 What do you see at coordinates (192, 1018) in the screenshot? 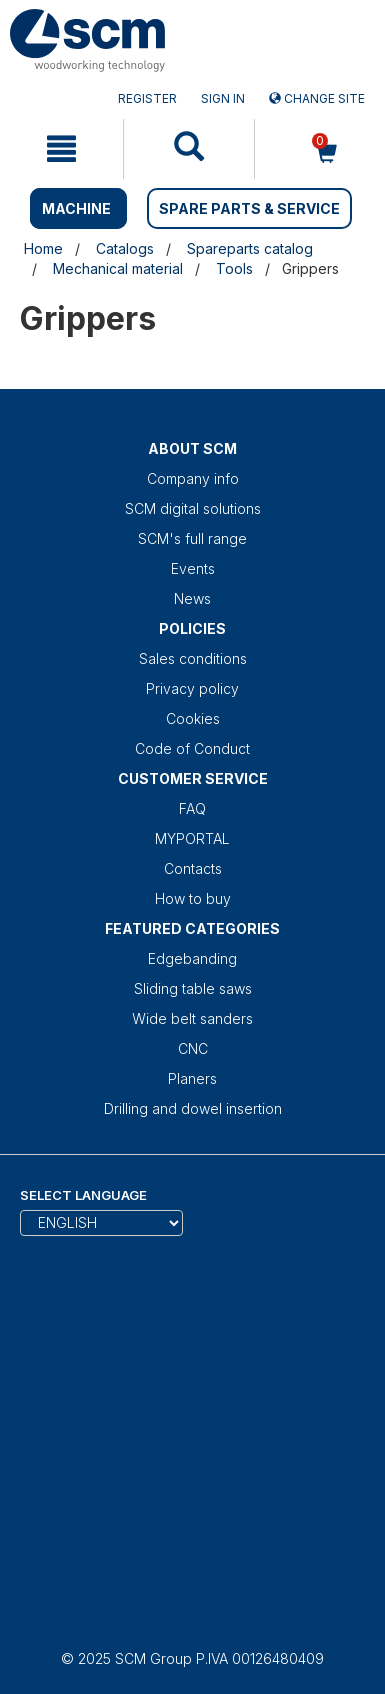
I see `Wide belt sanders` at bounding box center [192, 1018].